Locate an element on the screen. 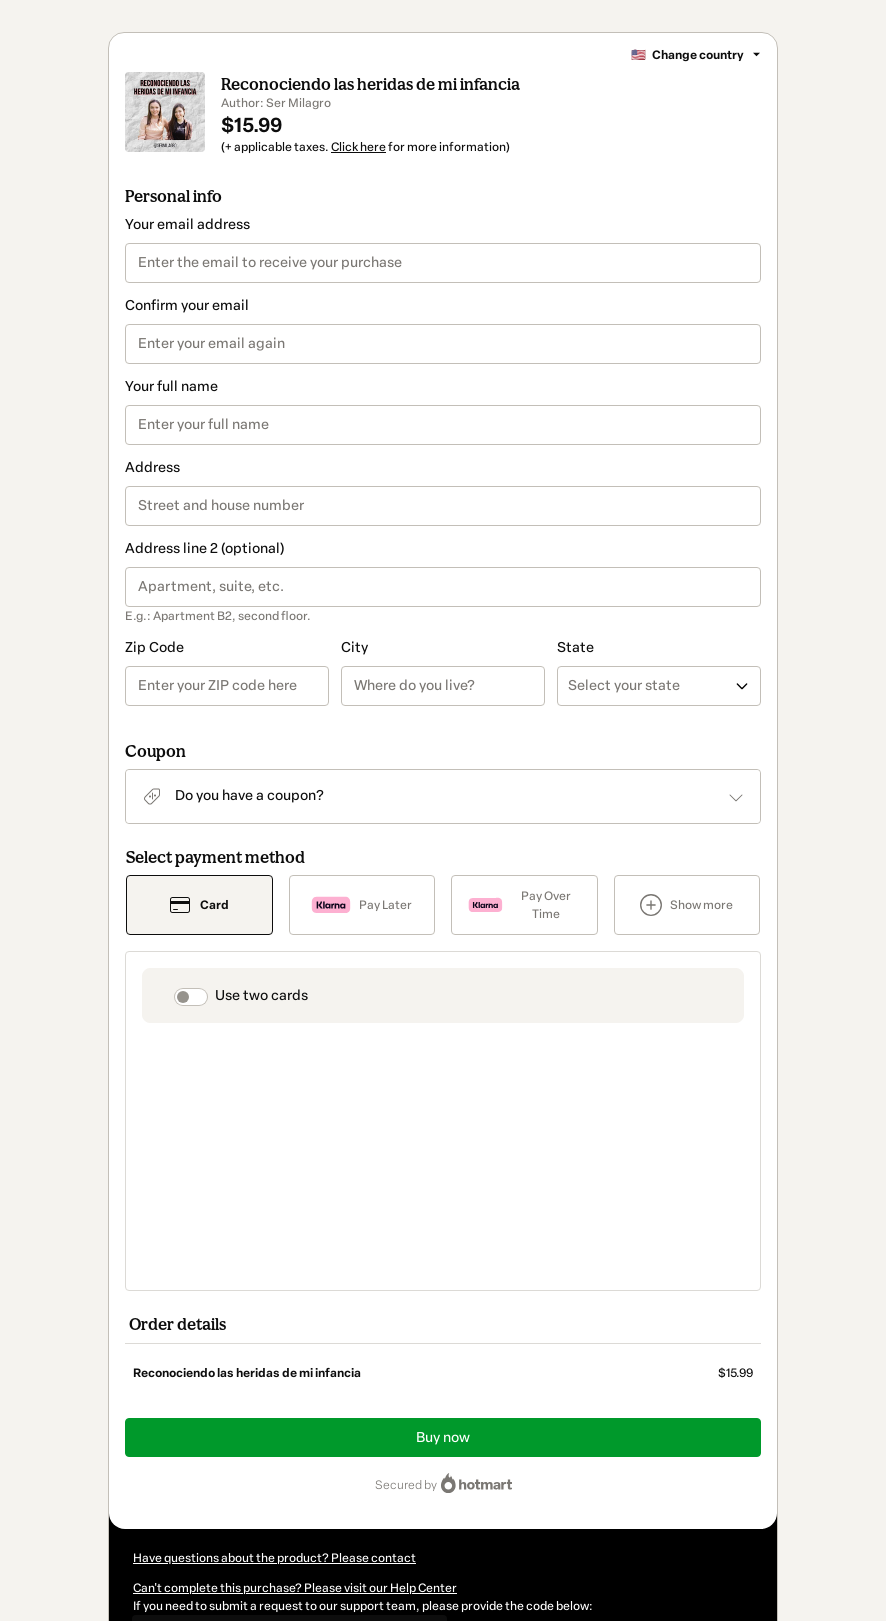 This screenshot has height=1621, width=886. [Select Pay Over Time as payment method] is located at coordinates (524, 929).